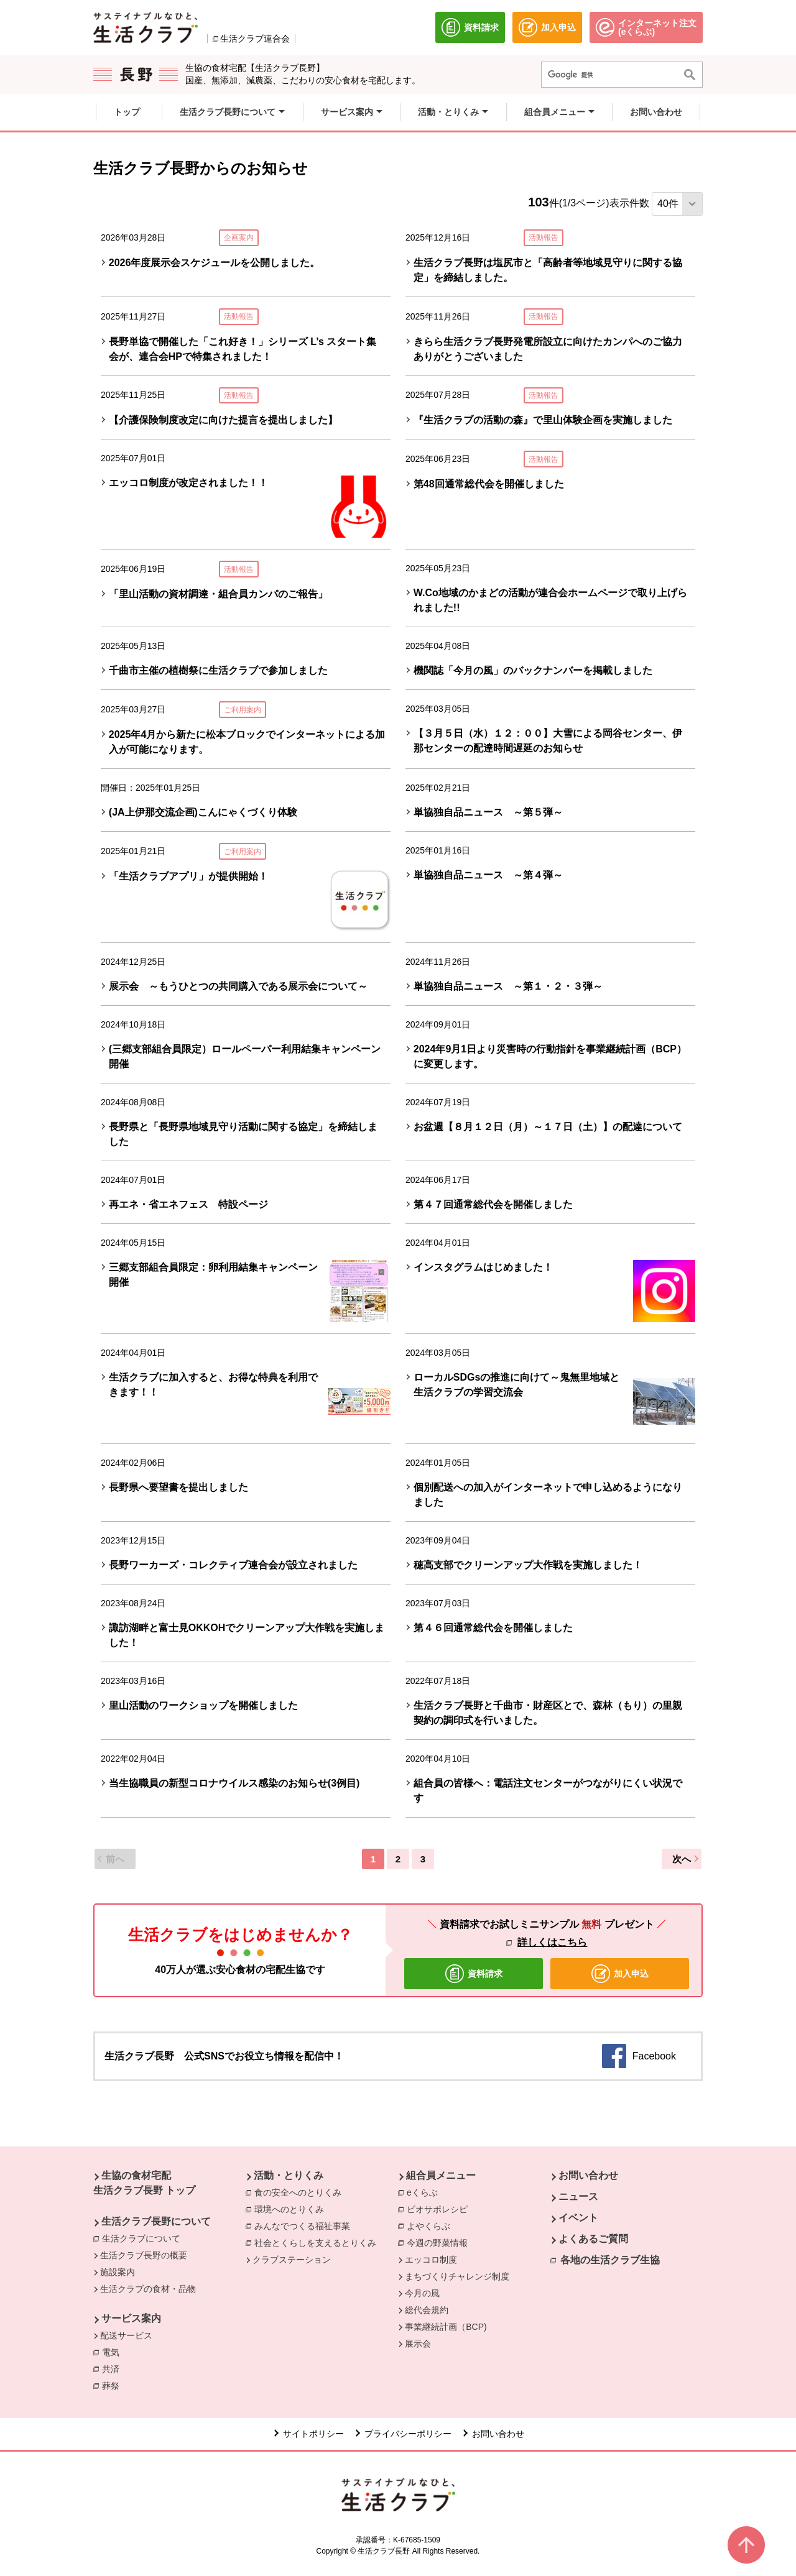 This screenshot has width=796, height=2576. I want to click on 生活クラブの食材・品物, so click(148, 2289).